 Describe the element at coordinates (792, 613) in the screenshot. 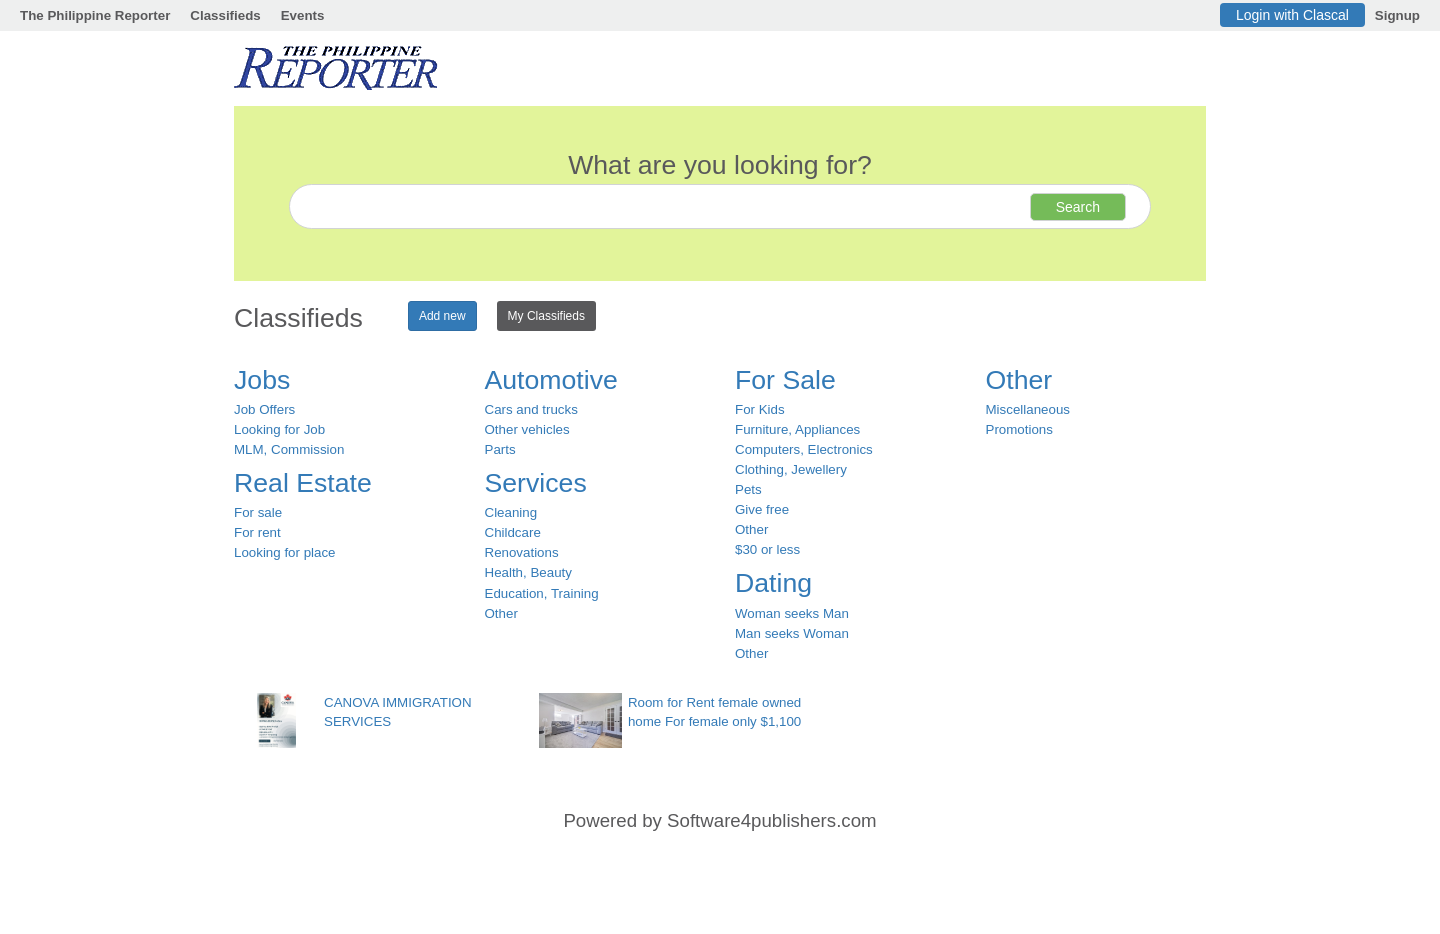

I see `Woman seeks Man` at that location.